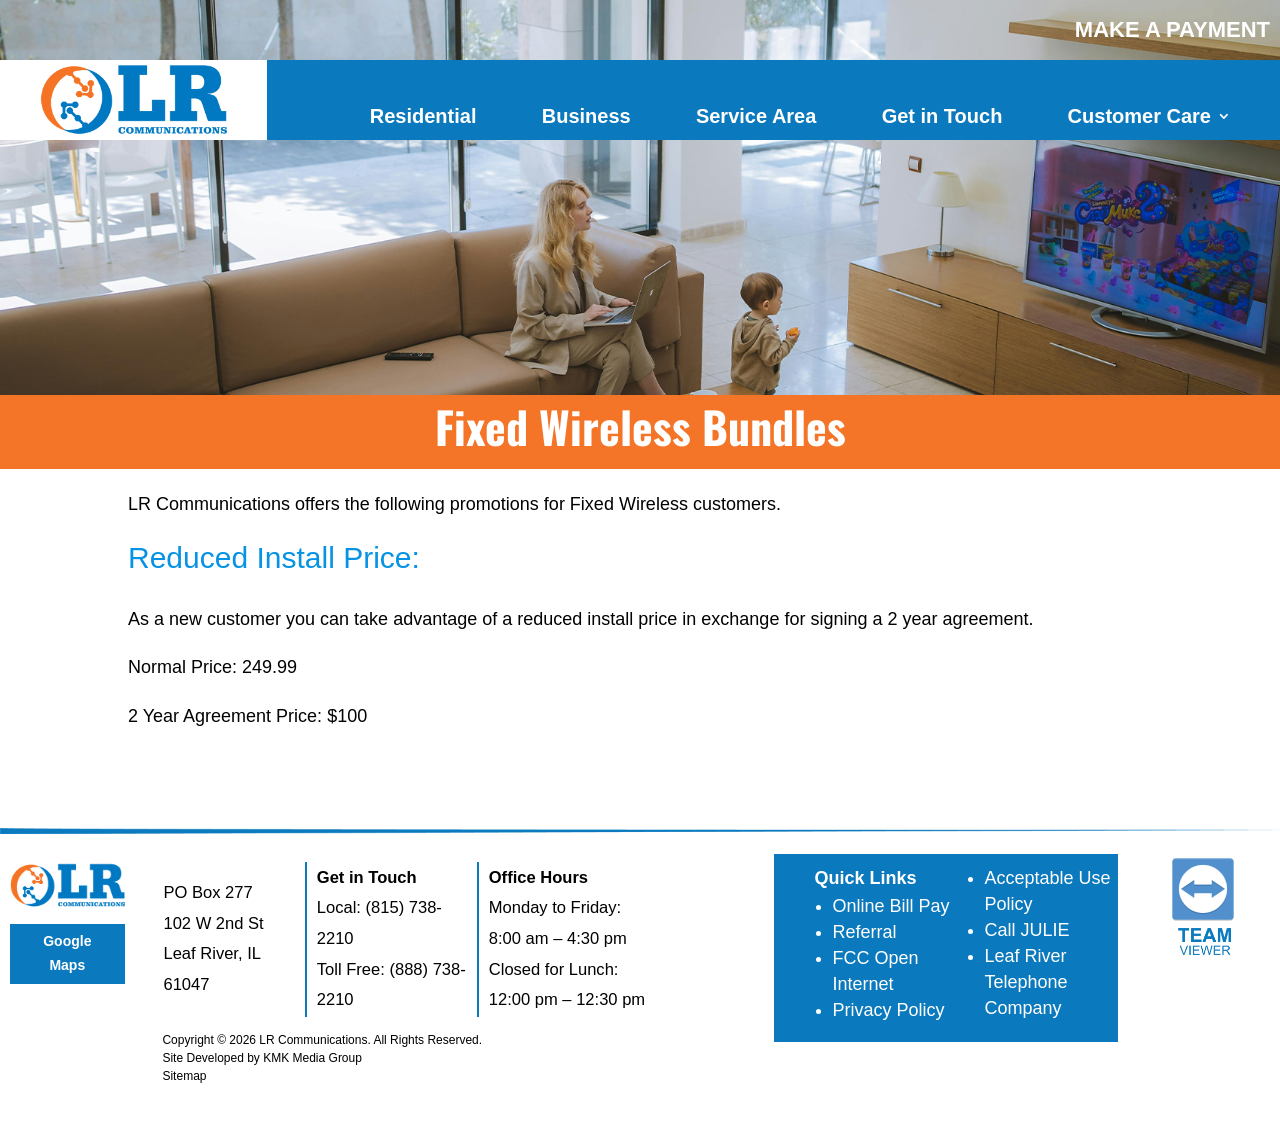 This screenshot has height=1130, width=1280. What do you see at coordinates (423, 116) in the screenshot?
I see `Residential` at bounding box center [423, 116].